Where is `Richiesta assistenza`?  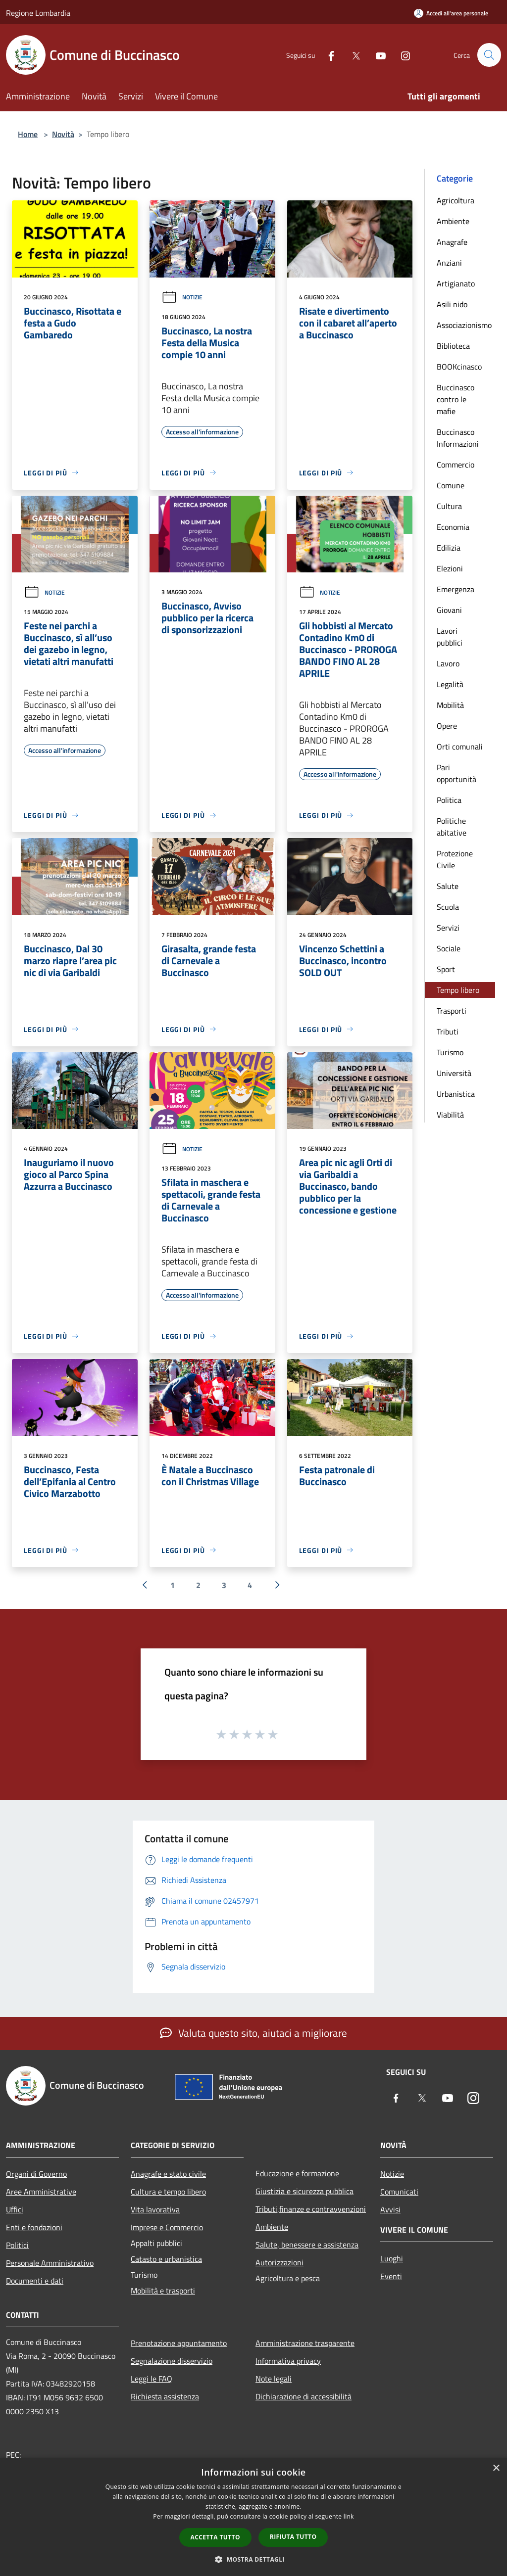
Richiesta assistenza is located at coordinates (165, 2396).